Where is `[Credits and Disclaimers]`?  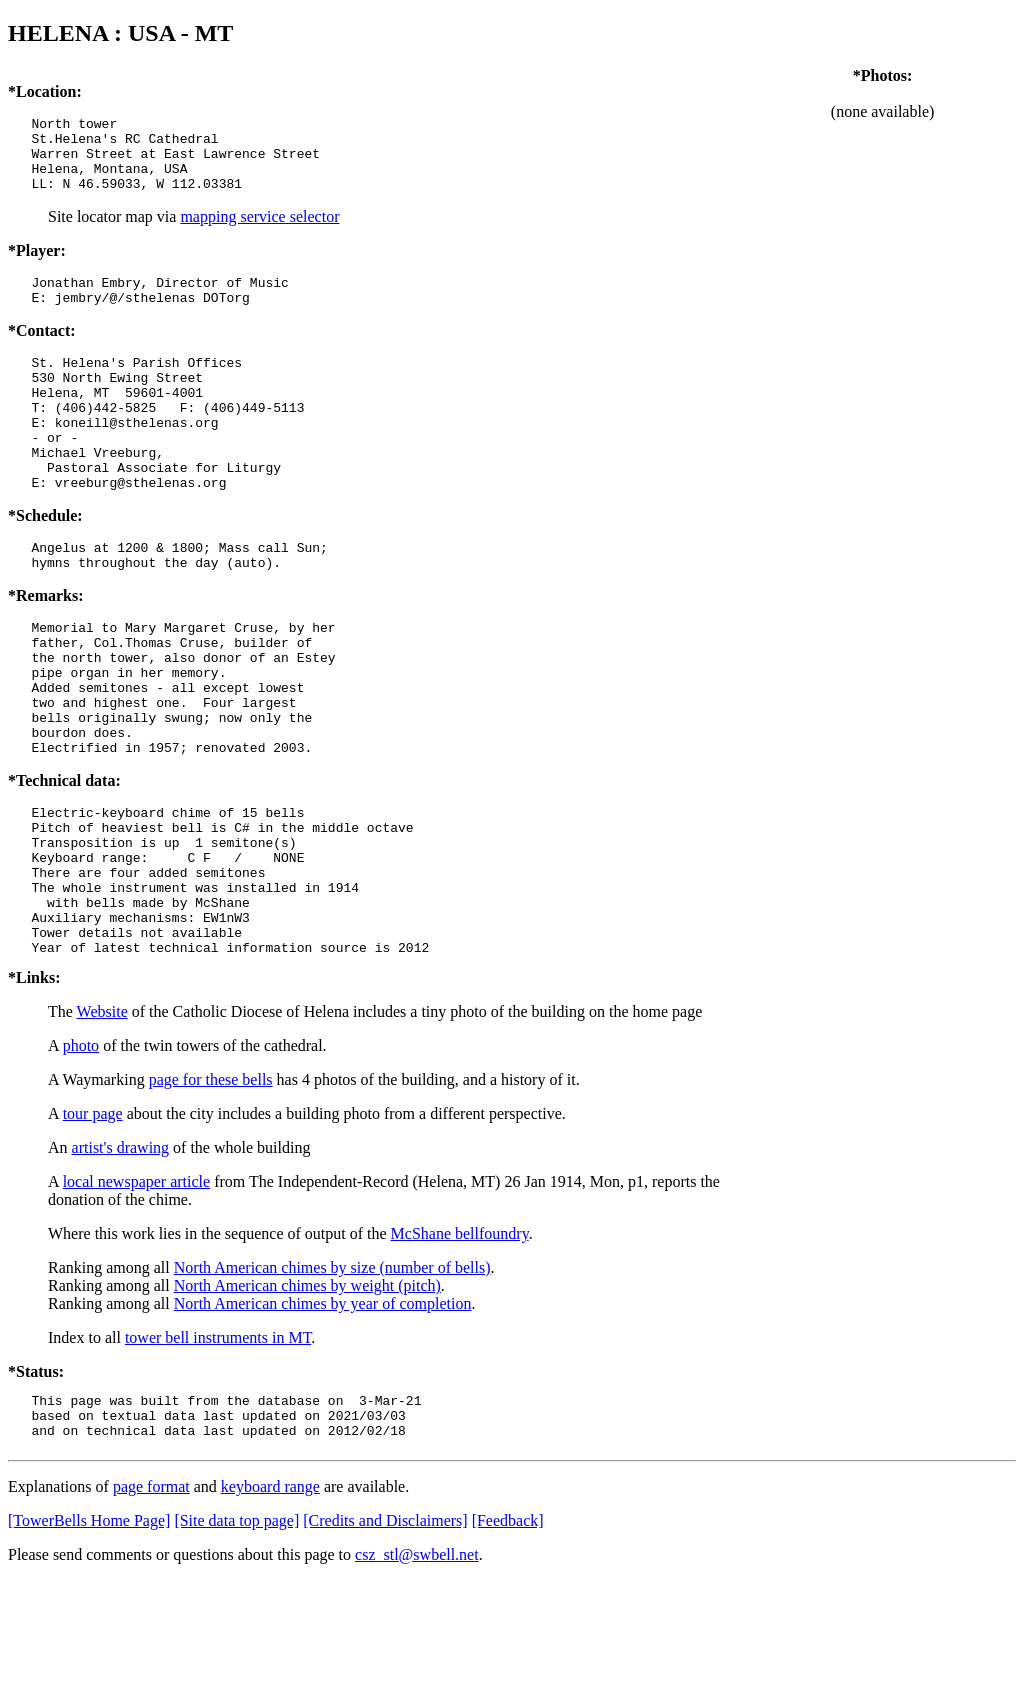 [Credits and Disclaimers] is located at coordinates (385, 1640).